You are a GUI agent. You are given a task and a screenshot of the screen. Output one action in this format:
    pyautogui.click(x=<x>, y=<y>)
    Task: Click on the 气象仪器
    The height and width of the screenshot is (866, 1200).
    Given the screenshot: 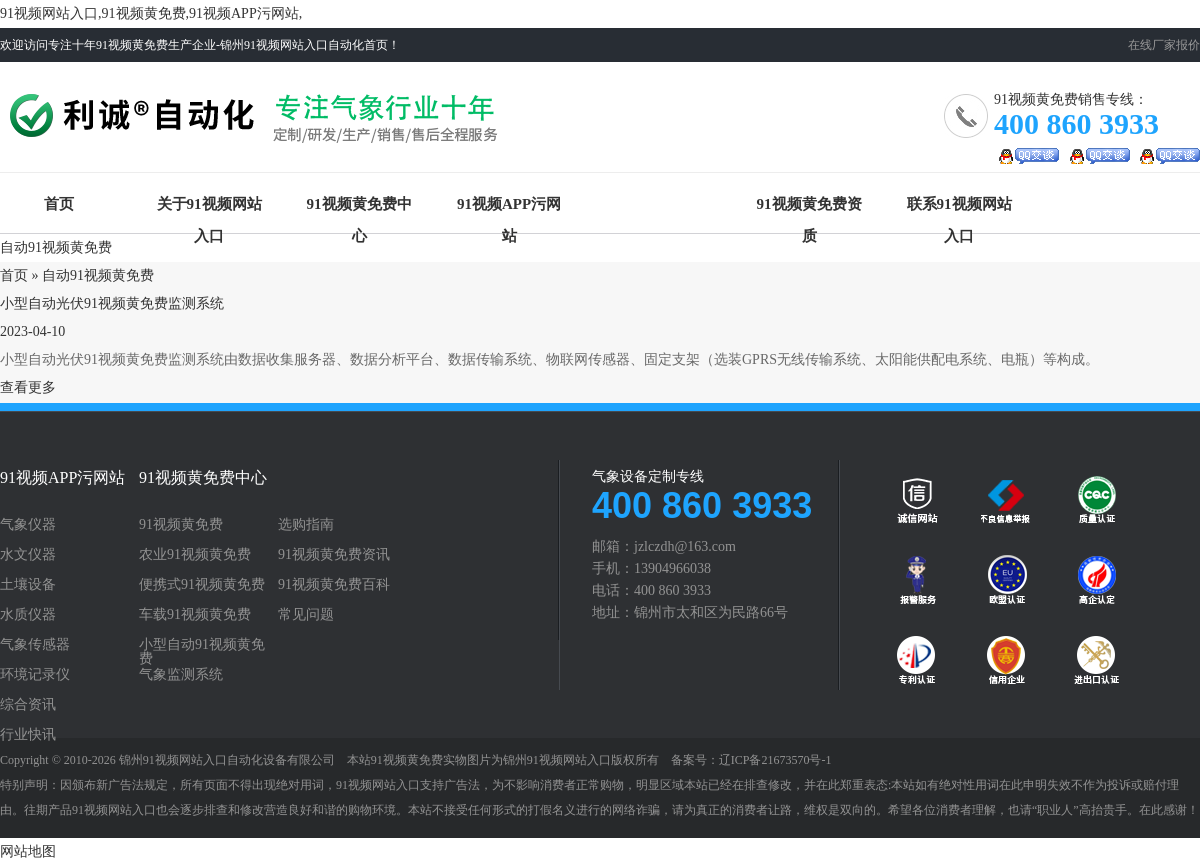 What is the action you would take?
    pyautogui.click(x=28, y=525)
    